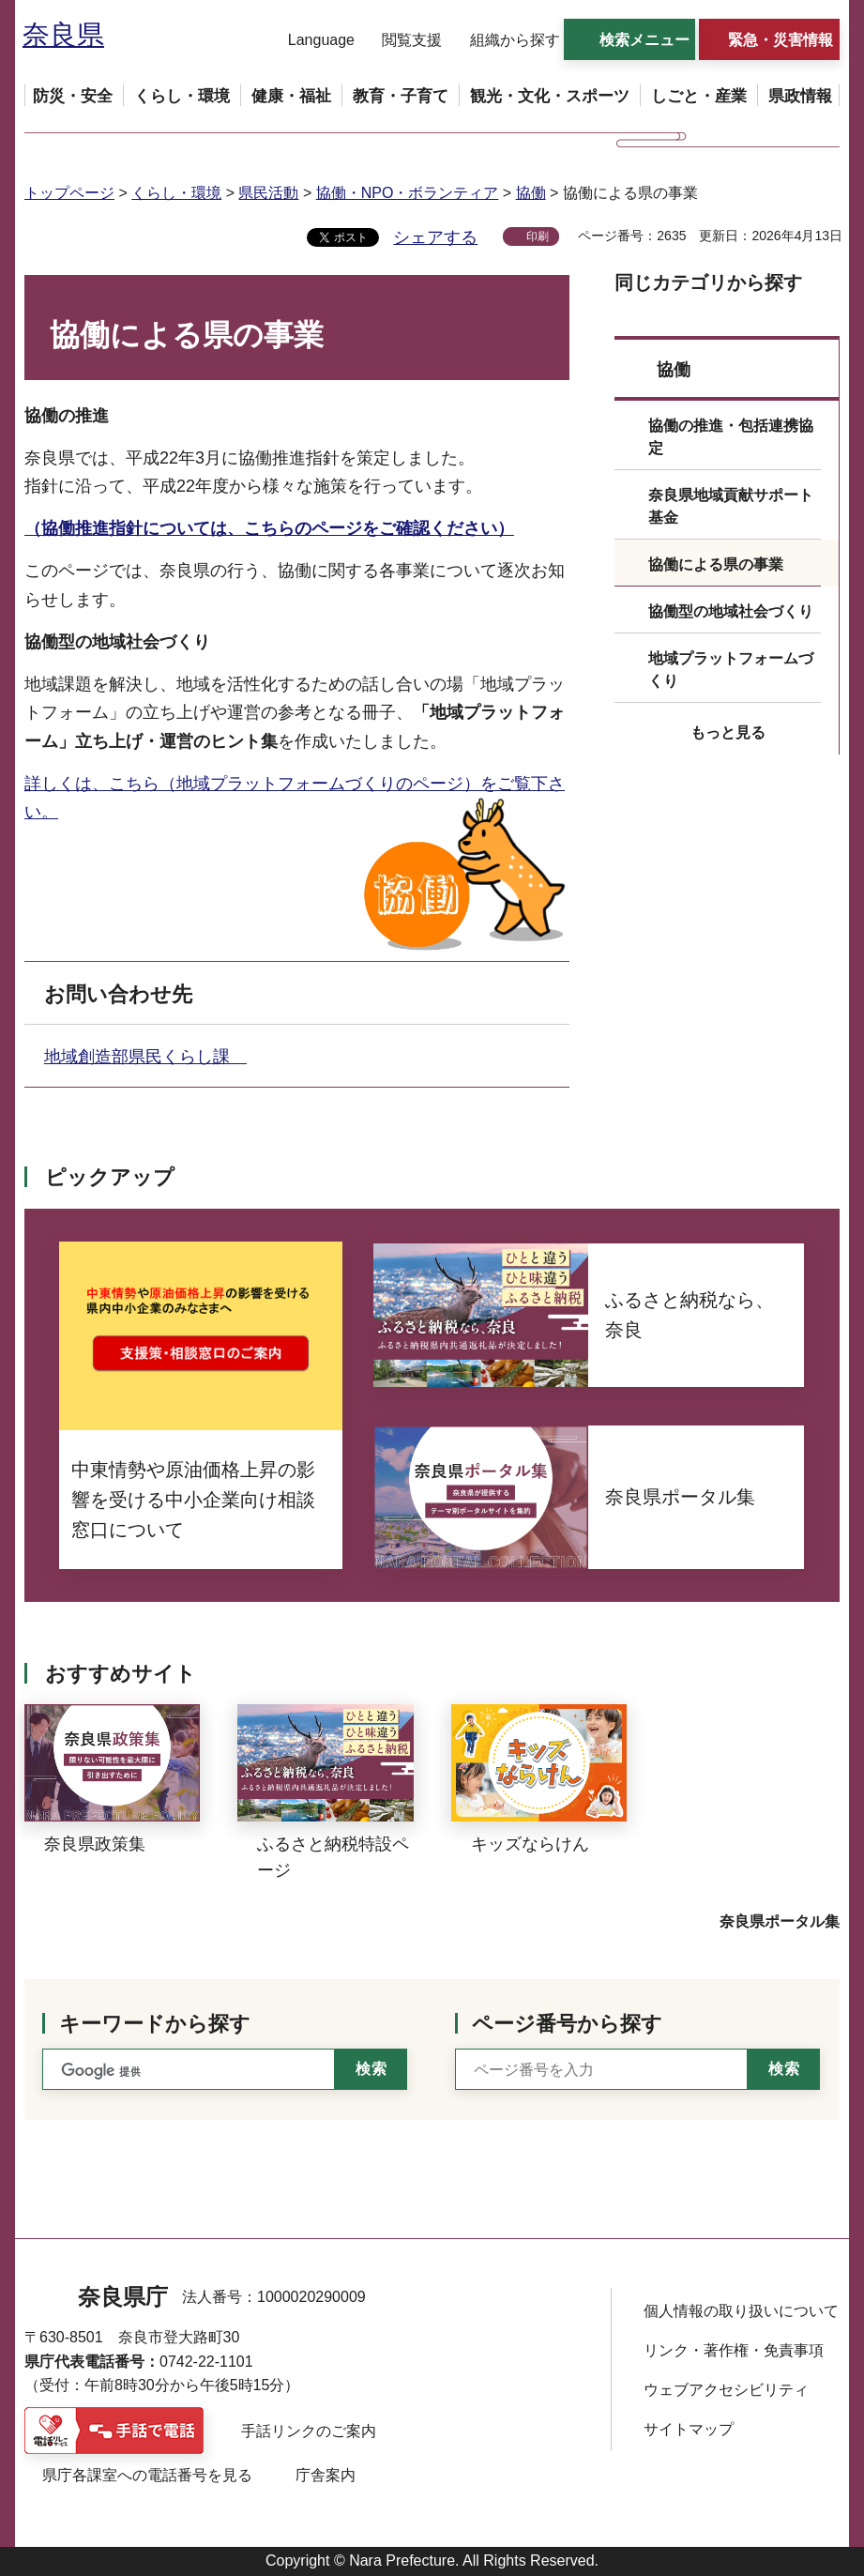 This screenshot has height=2576, width=864. I want to click on 県民活動, so click(268, 193).